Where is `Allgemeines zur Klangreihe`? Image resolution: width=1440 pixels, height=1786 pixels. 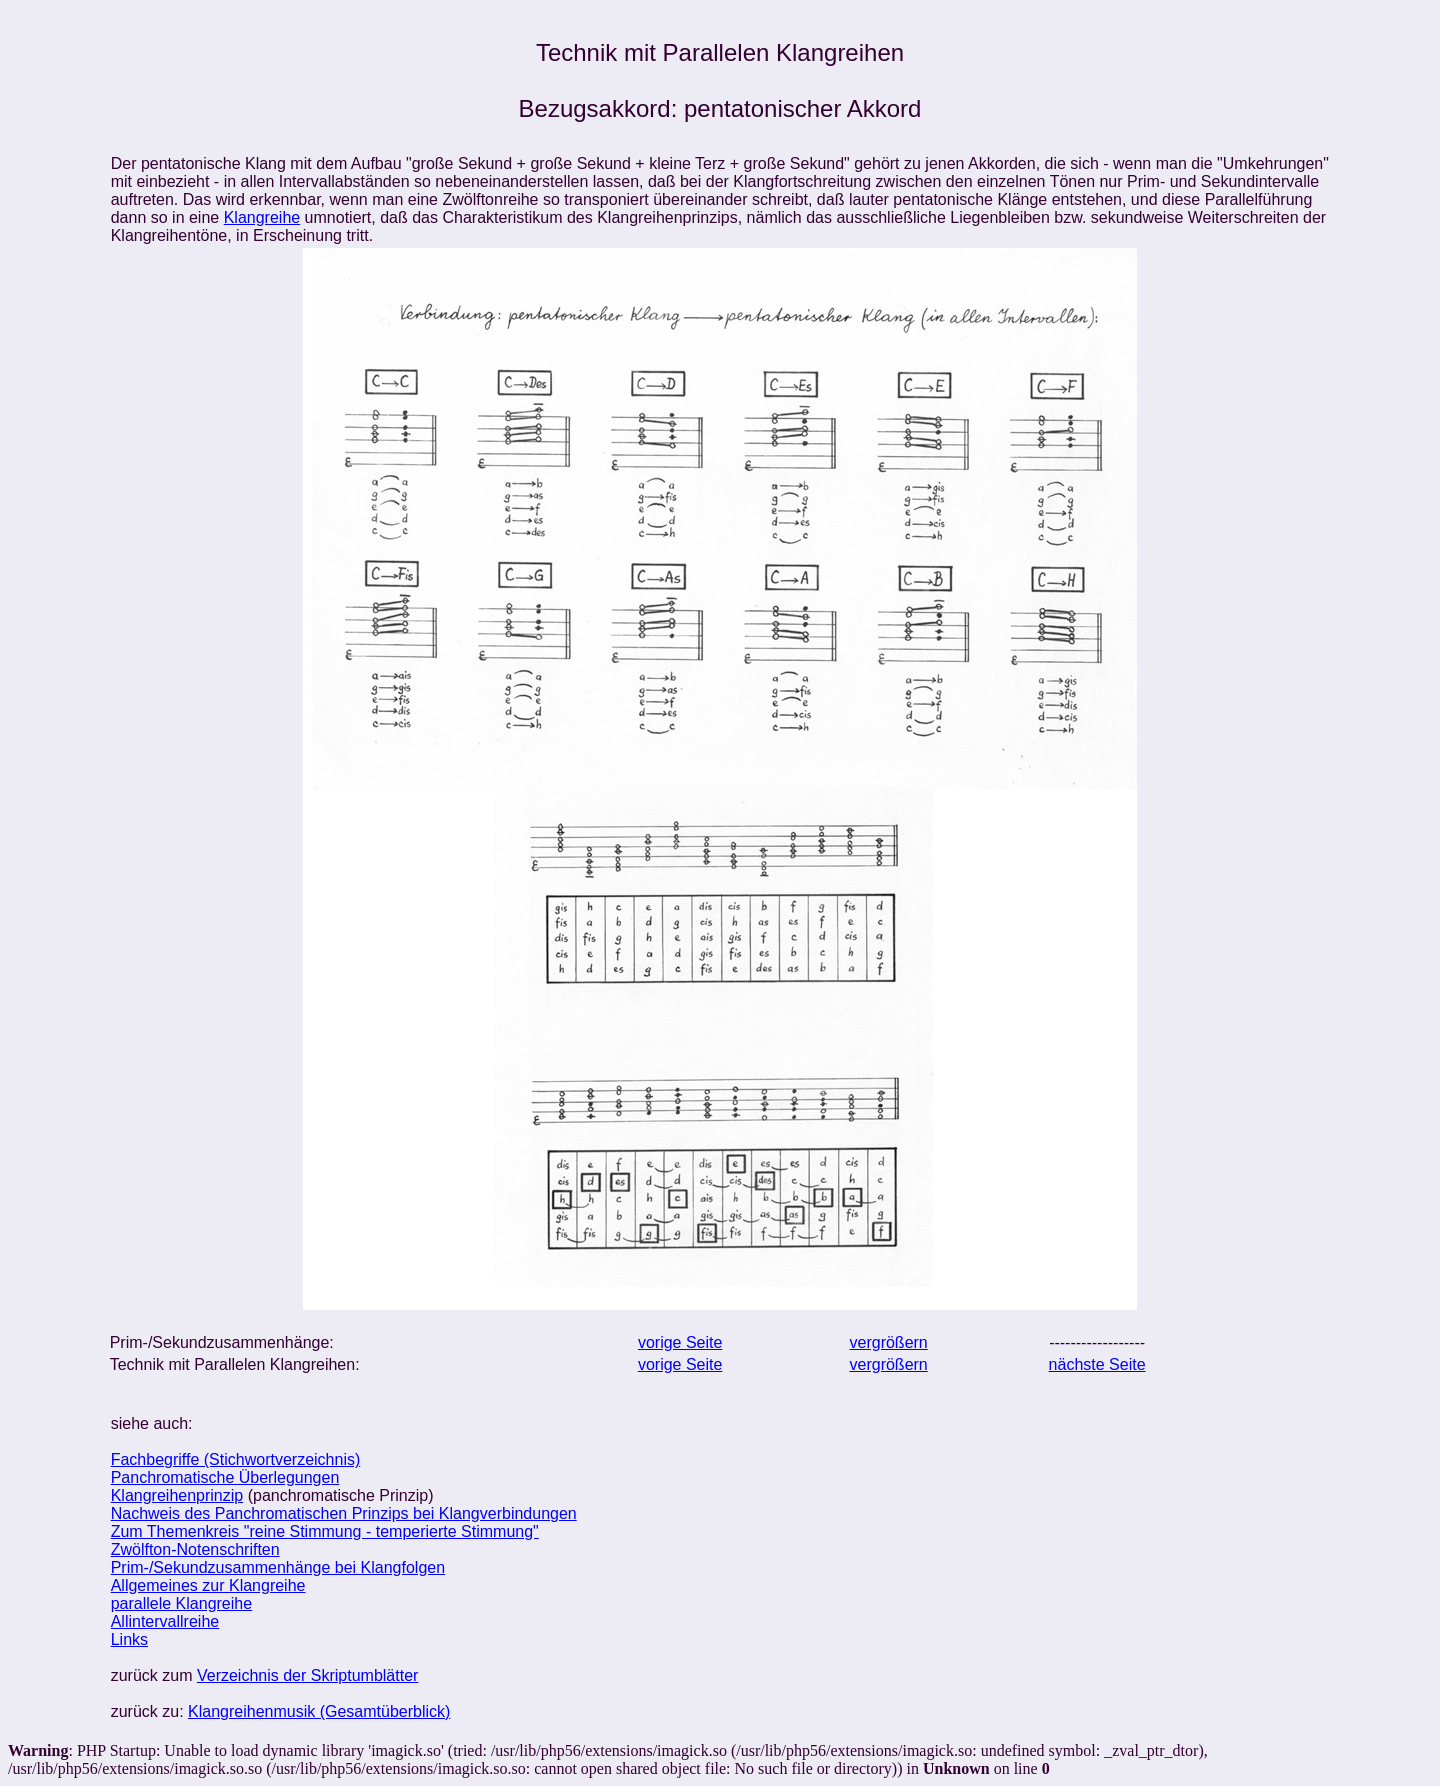 Allgemeines zur Klangreihe is located at coordinates (208, 1585).